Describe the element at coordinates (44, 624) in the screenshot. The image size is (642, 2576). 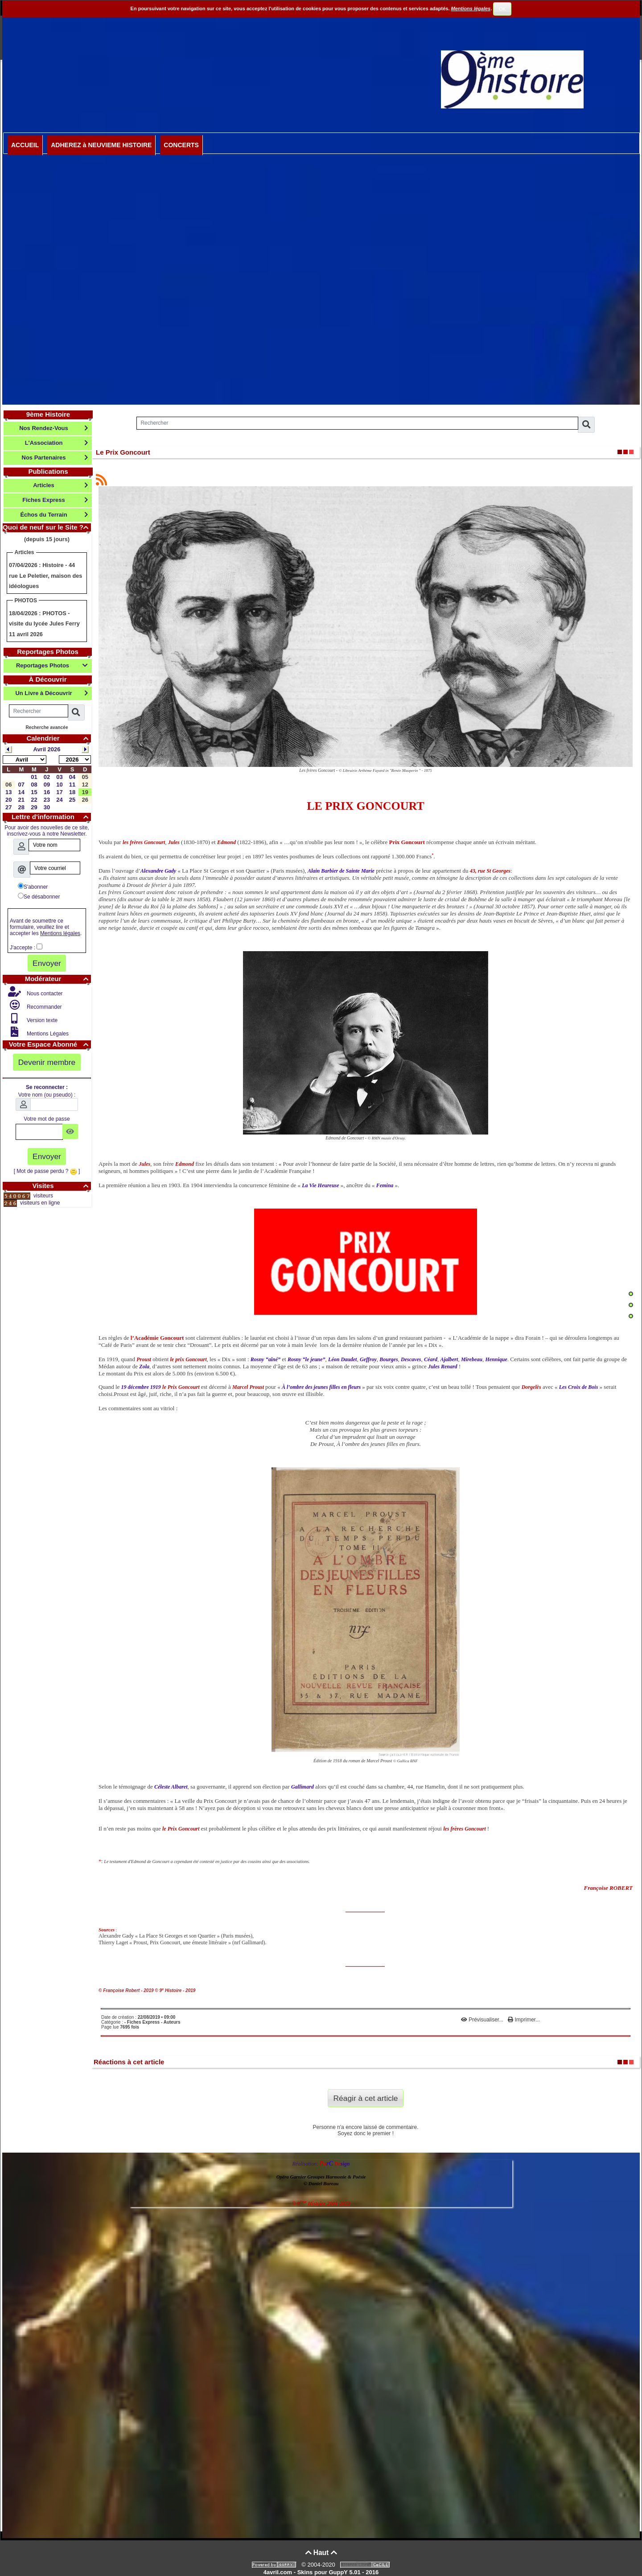
I see `PHOTOS - visite du lycée Jules Ferry 11 avril 2026` at that location.